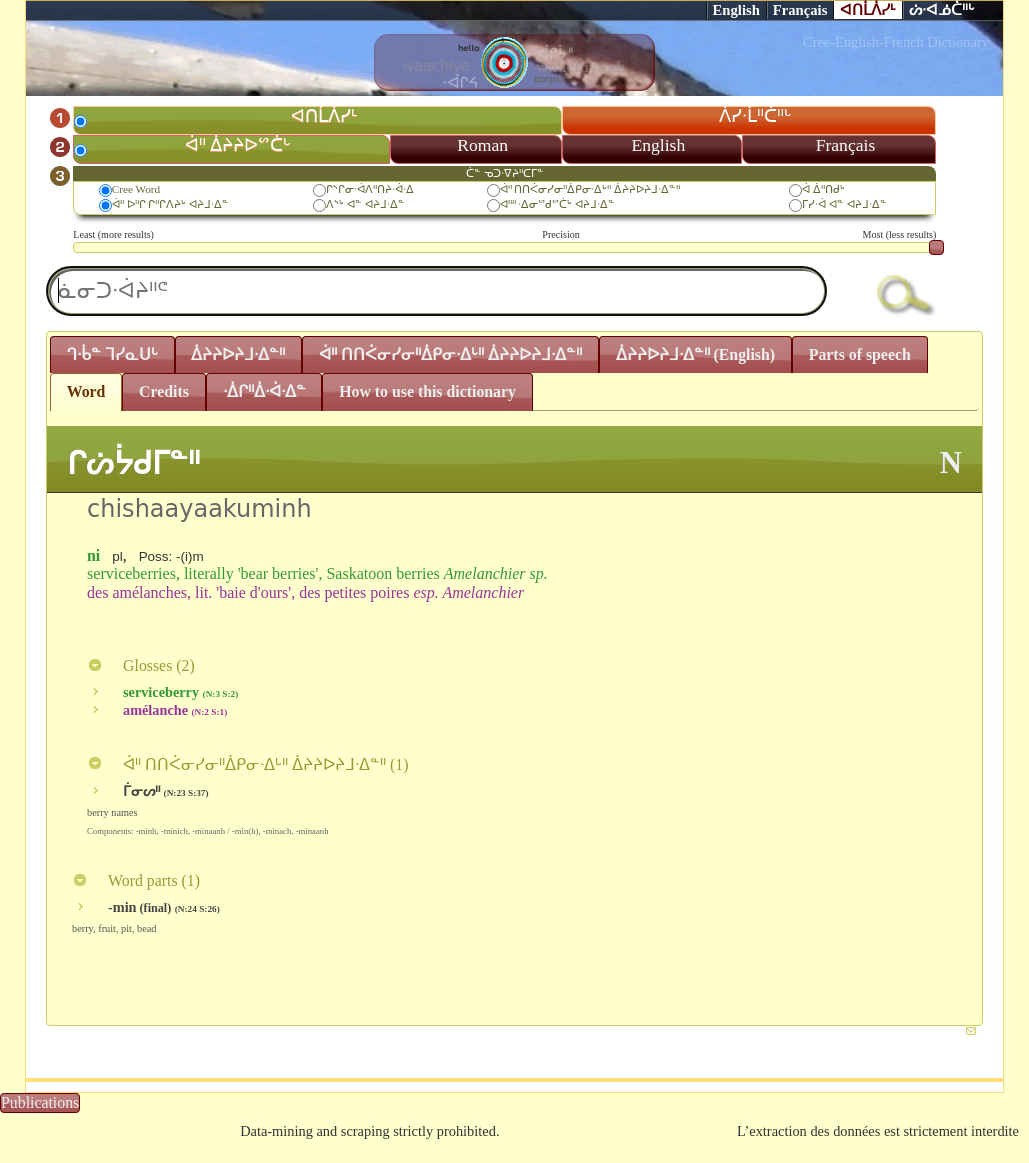 This screenshot has width=1029, height=1163. What do you see at coordinates (427, 391) in the screenshot?
I see `How to use this dictionary` at bounding box center [427, 391].